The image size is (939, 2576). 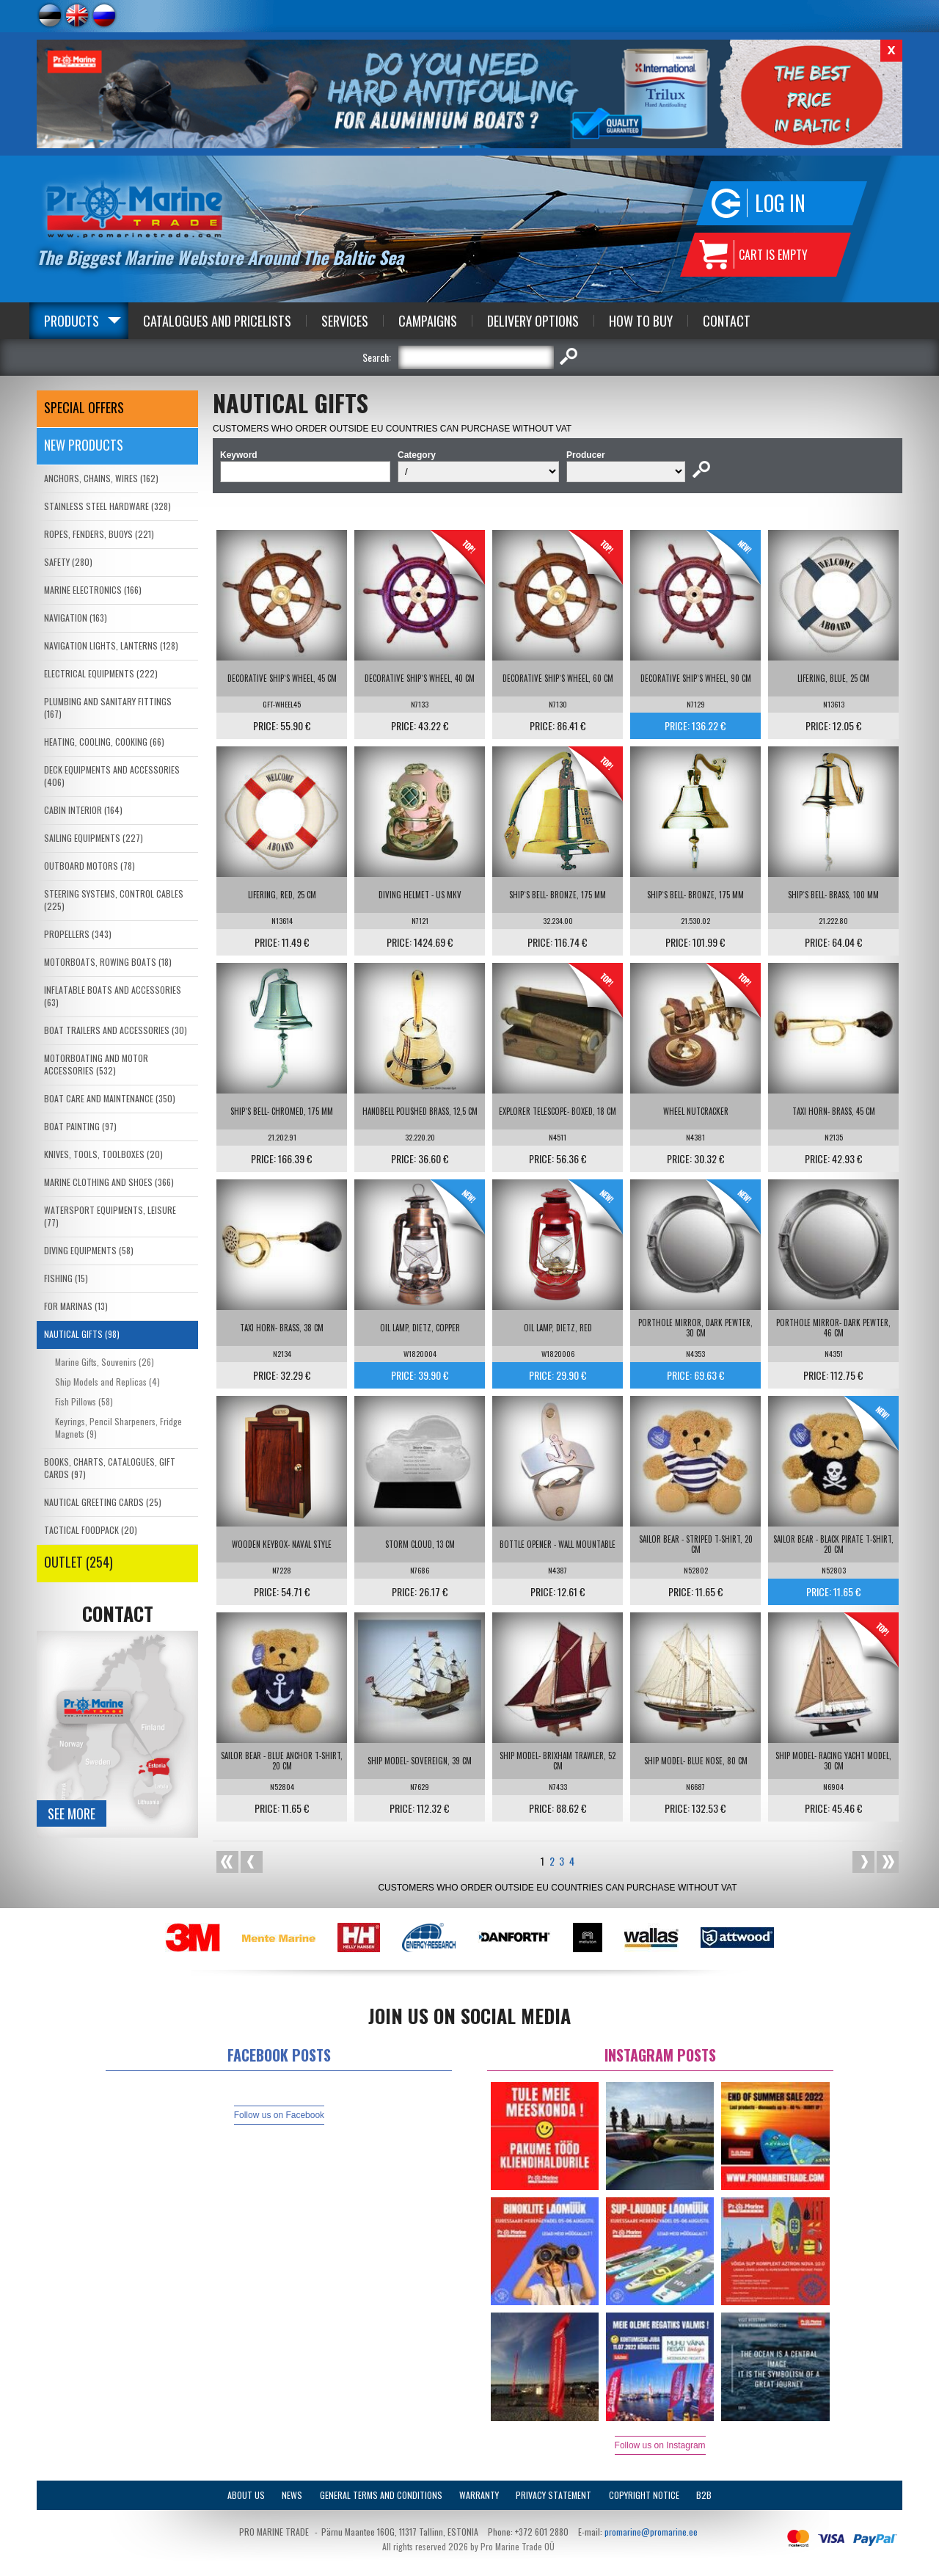 I want to click on promarine@promarine.ee, so click(x=651, y=2531).